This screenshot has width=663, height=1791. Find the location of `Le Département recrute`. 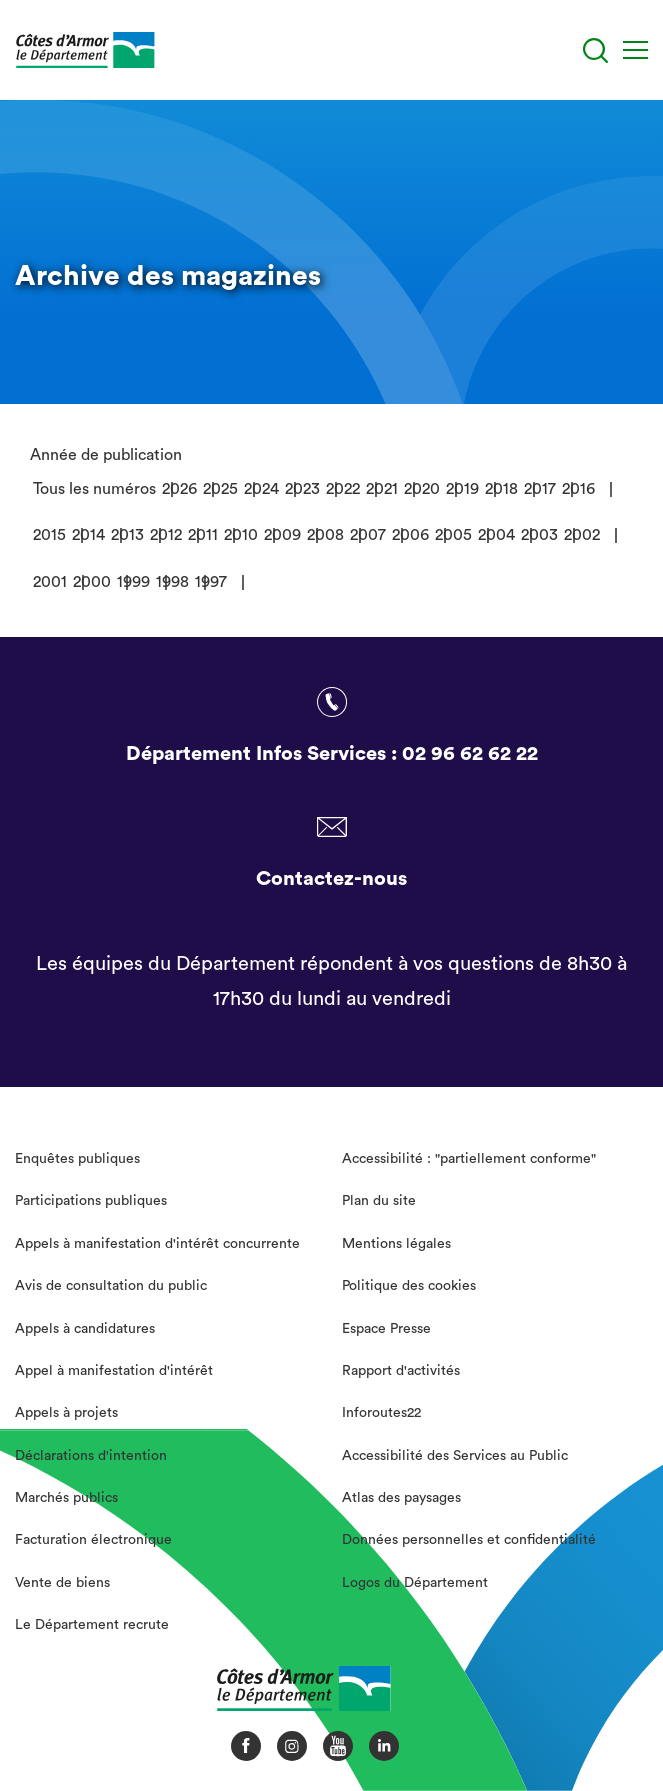

Le Département recrute is located at coordinates (92, 1625).